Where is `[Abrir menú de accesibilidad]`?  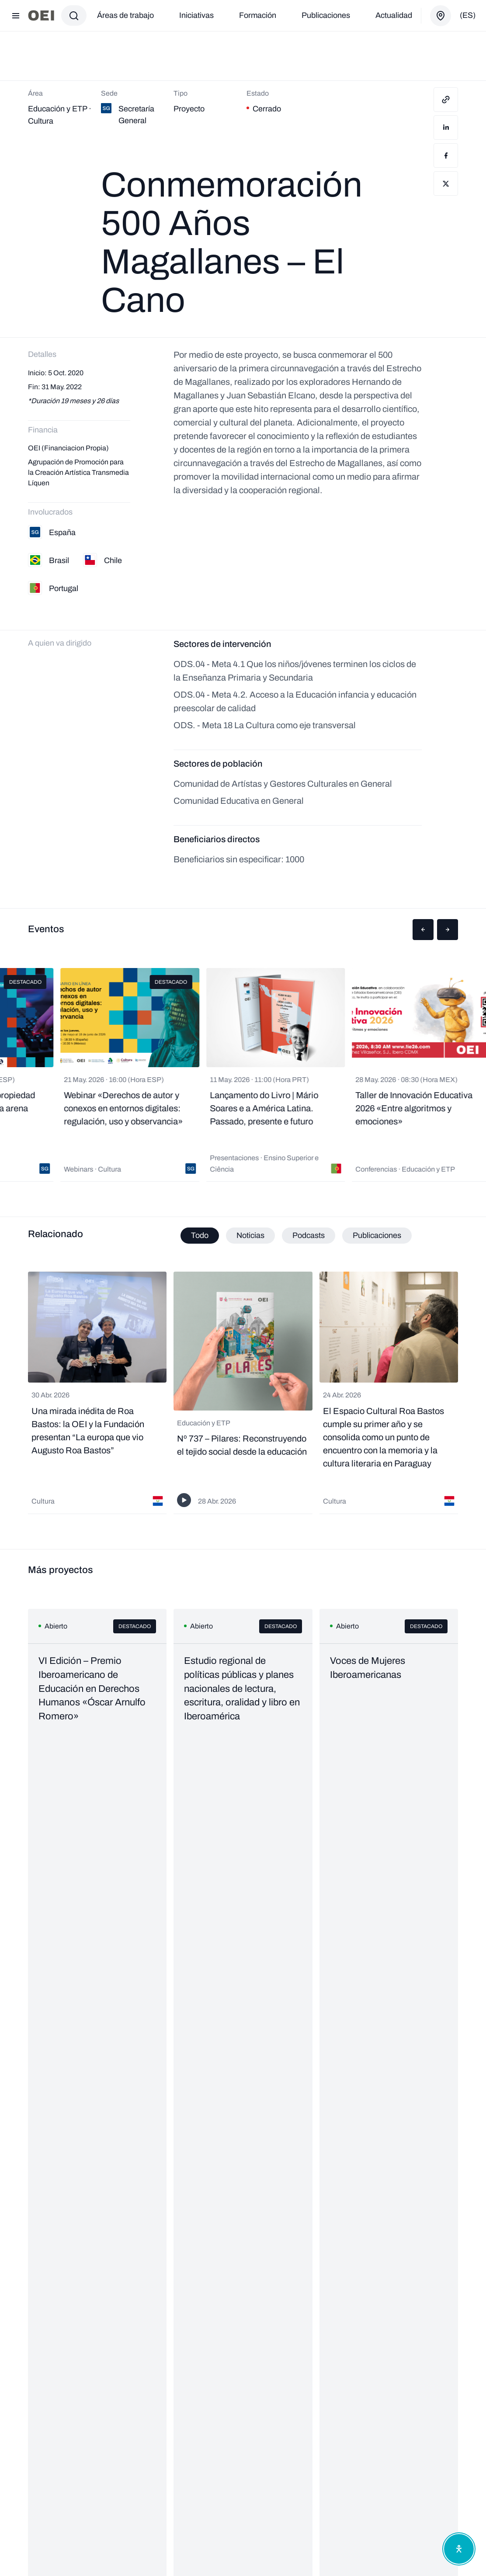 [Abrir menú de accesibilidad] is located at coordinates (459, 2549).